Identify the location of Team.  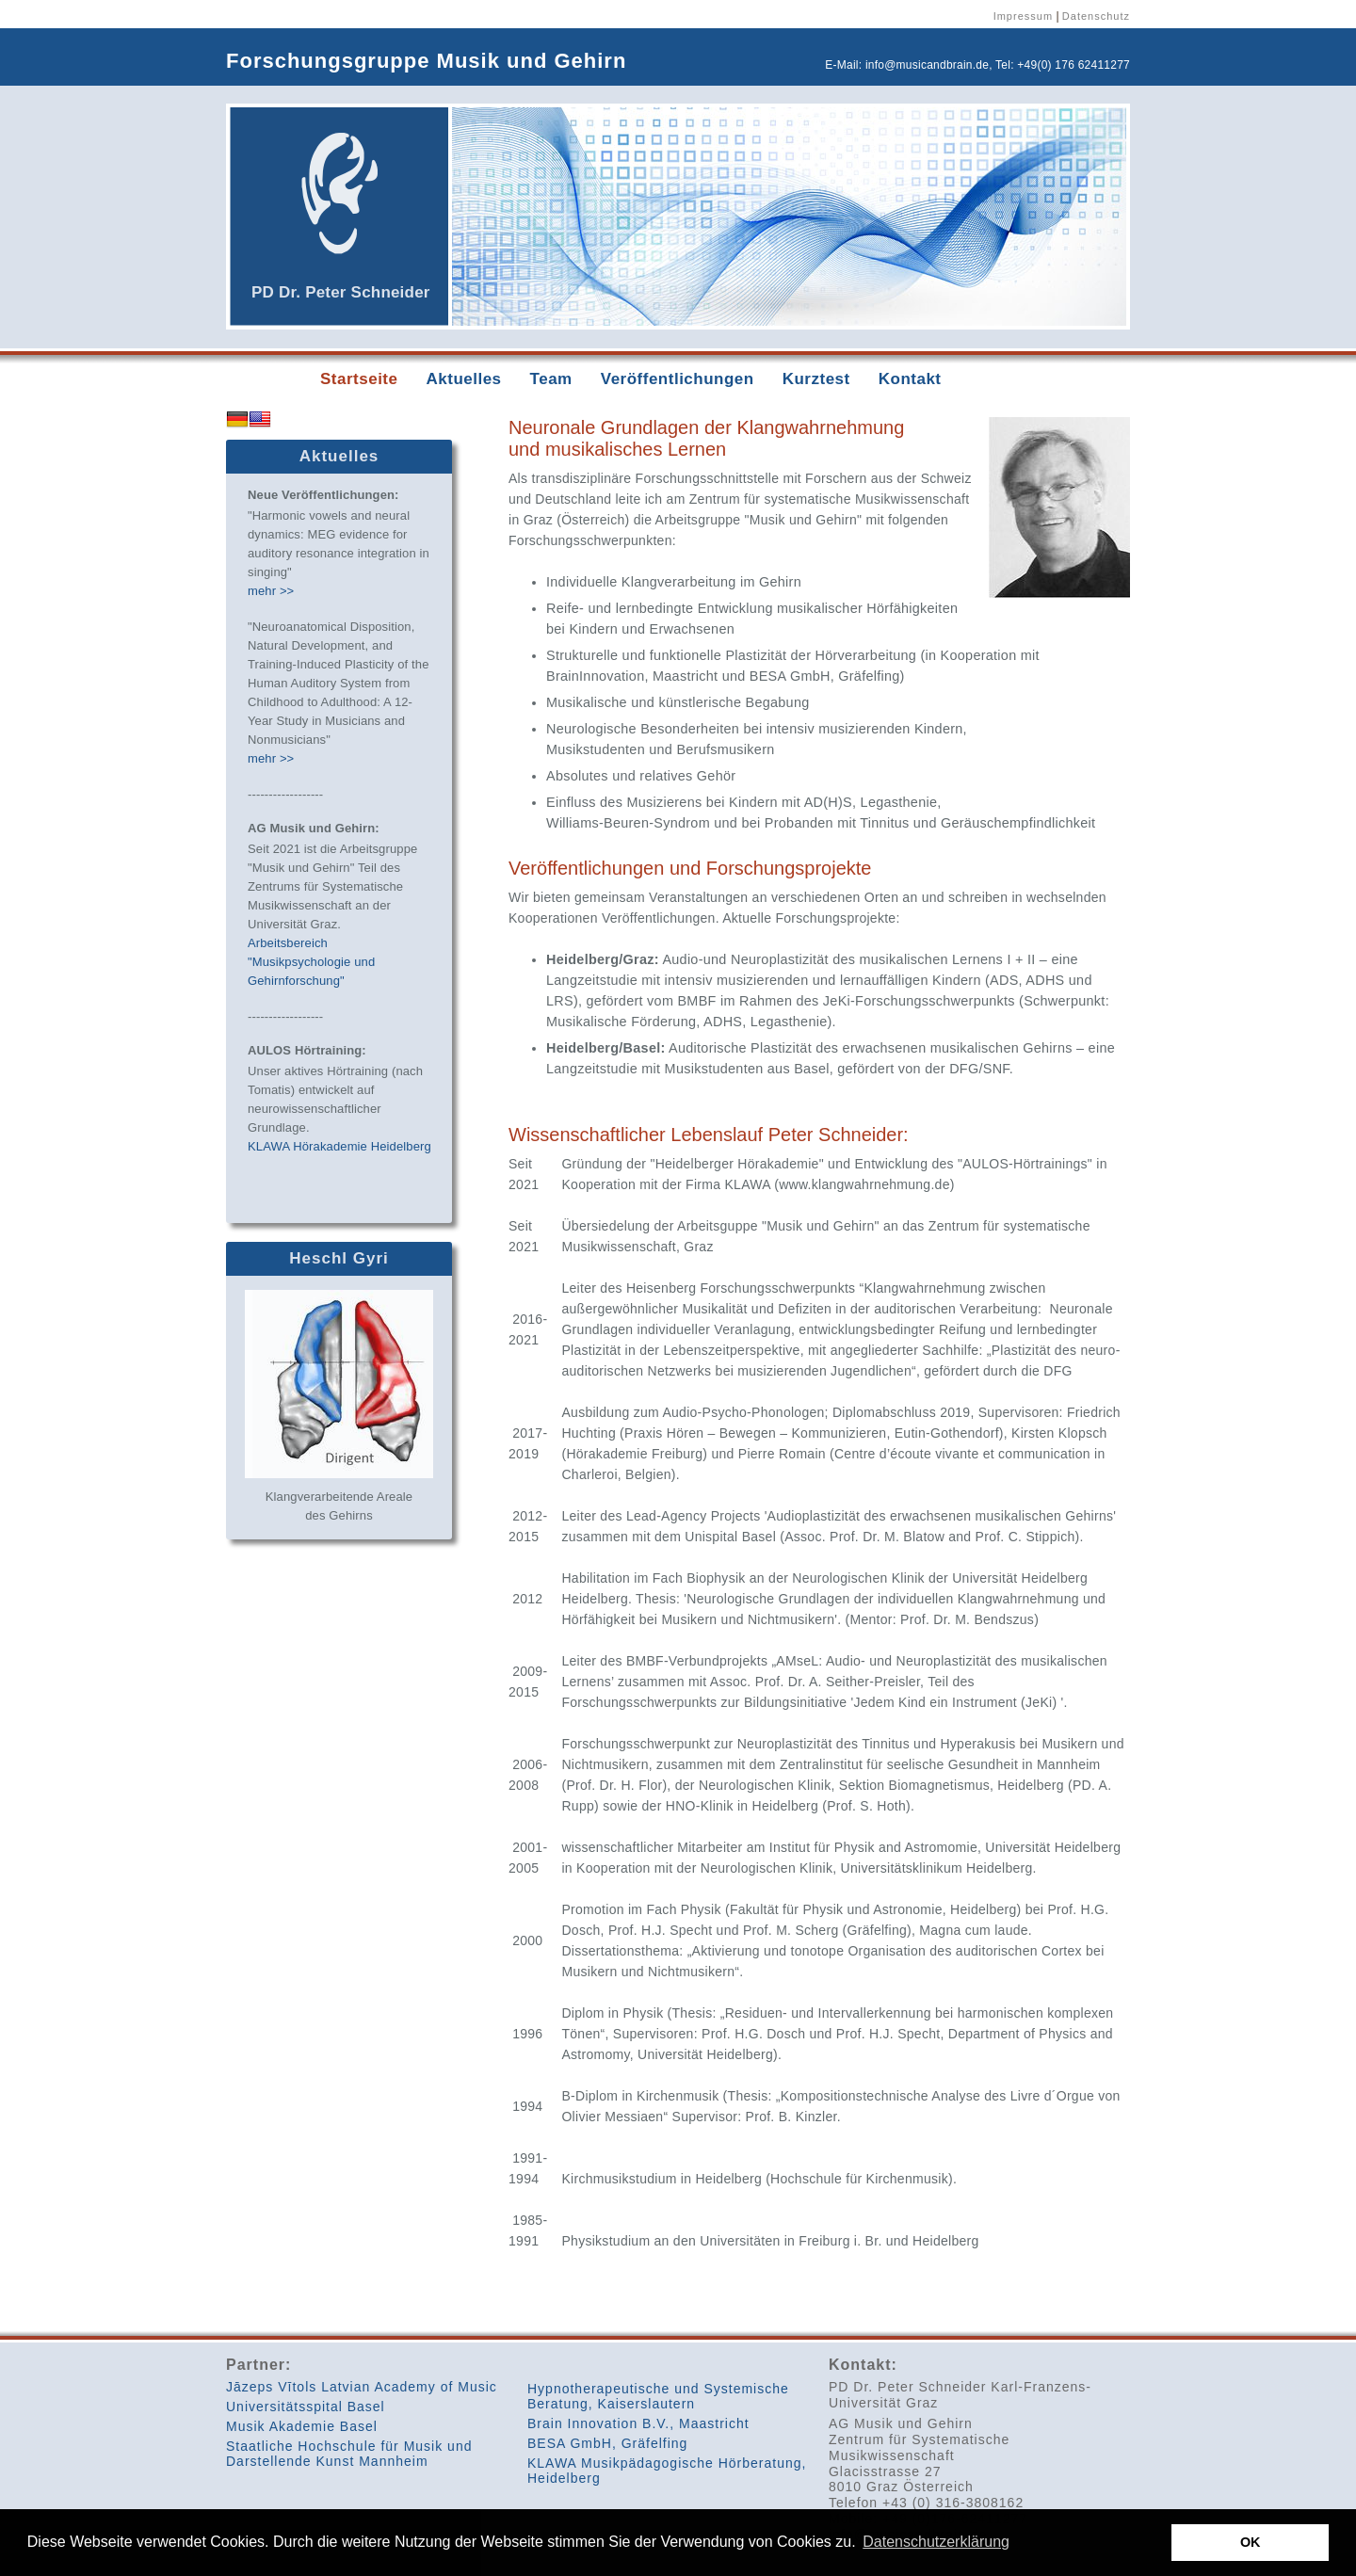
(551, 379).